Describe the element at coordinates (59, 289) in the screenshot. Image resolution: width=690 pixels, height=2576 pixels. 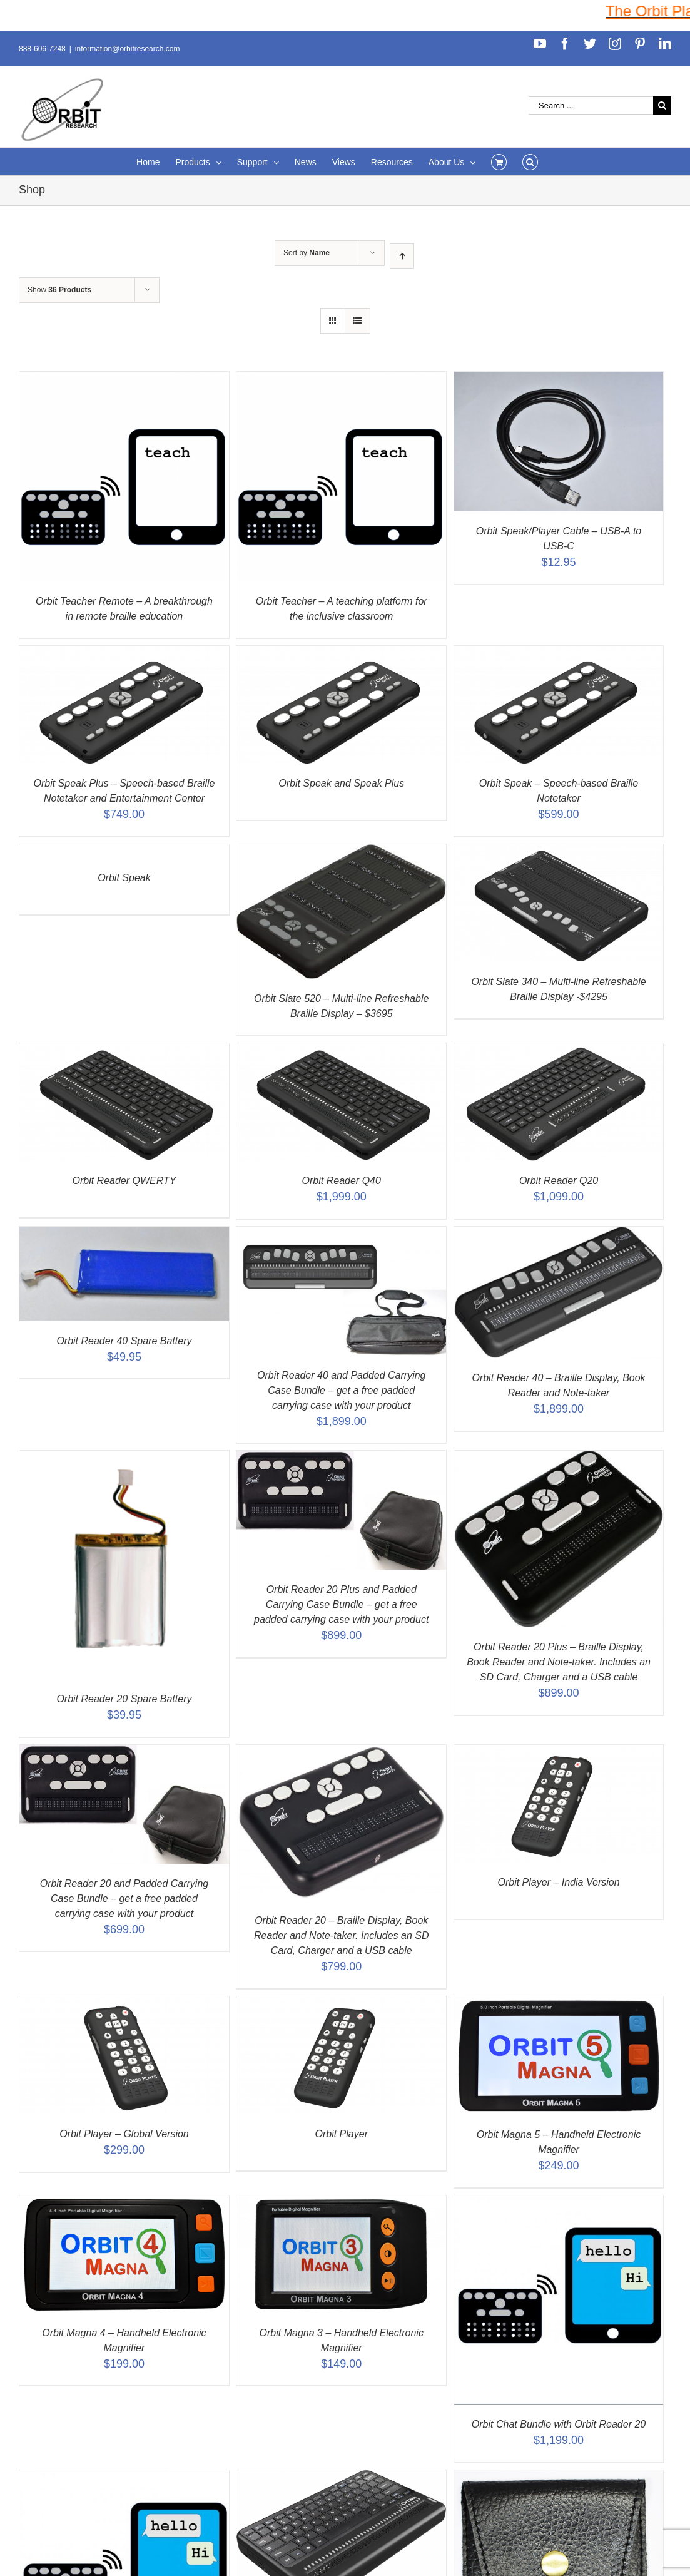
I see `Show` at that location.